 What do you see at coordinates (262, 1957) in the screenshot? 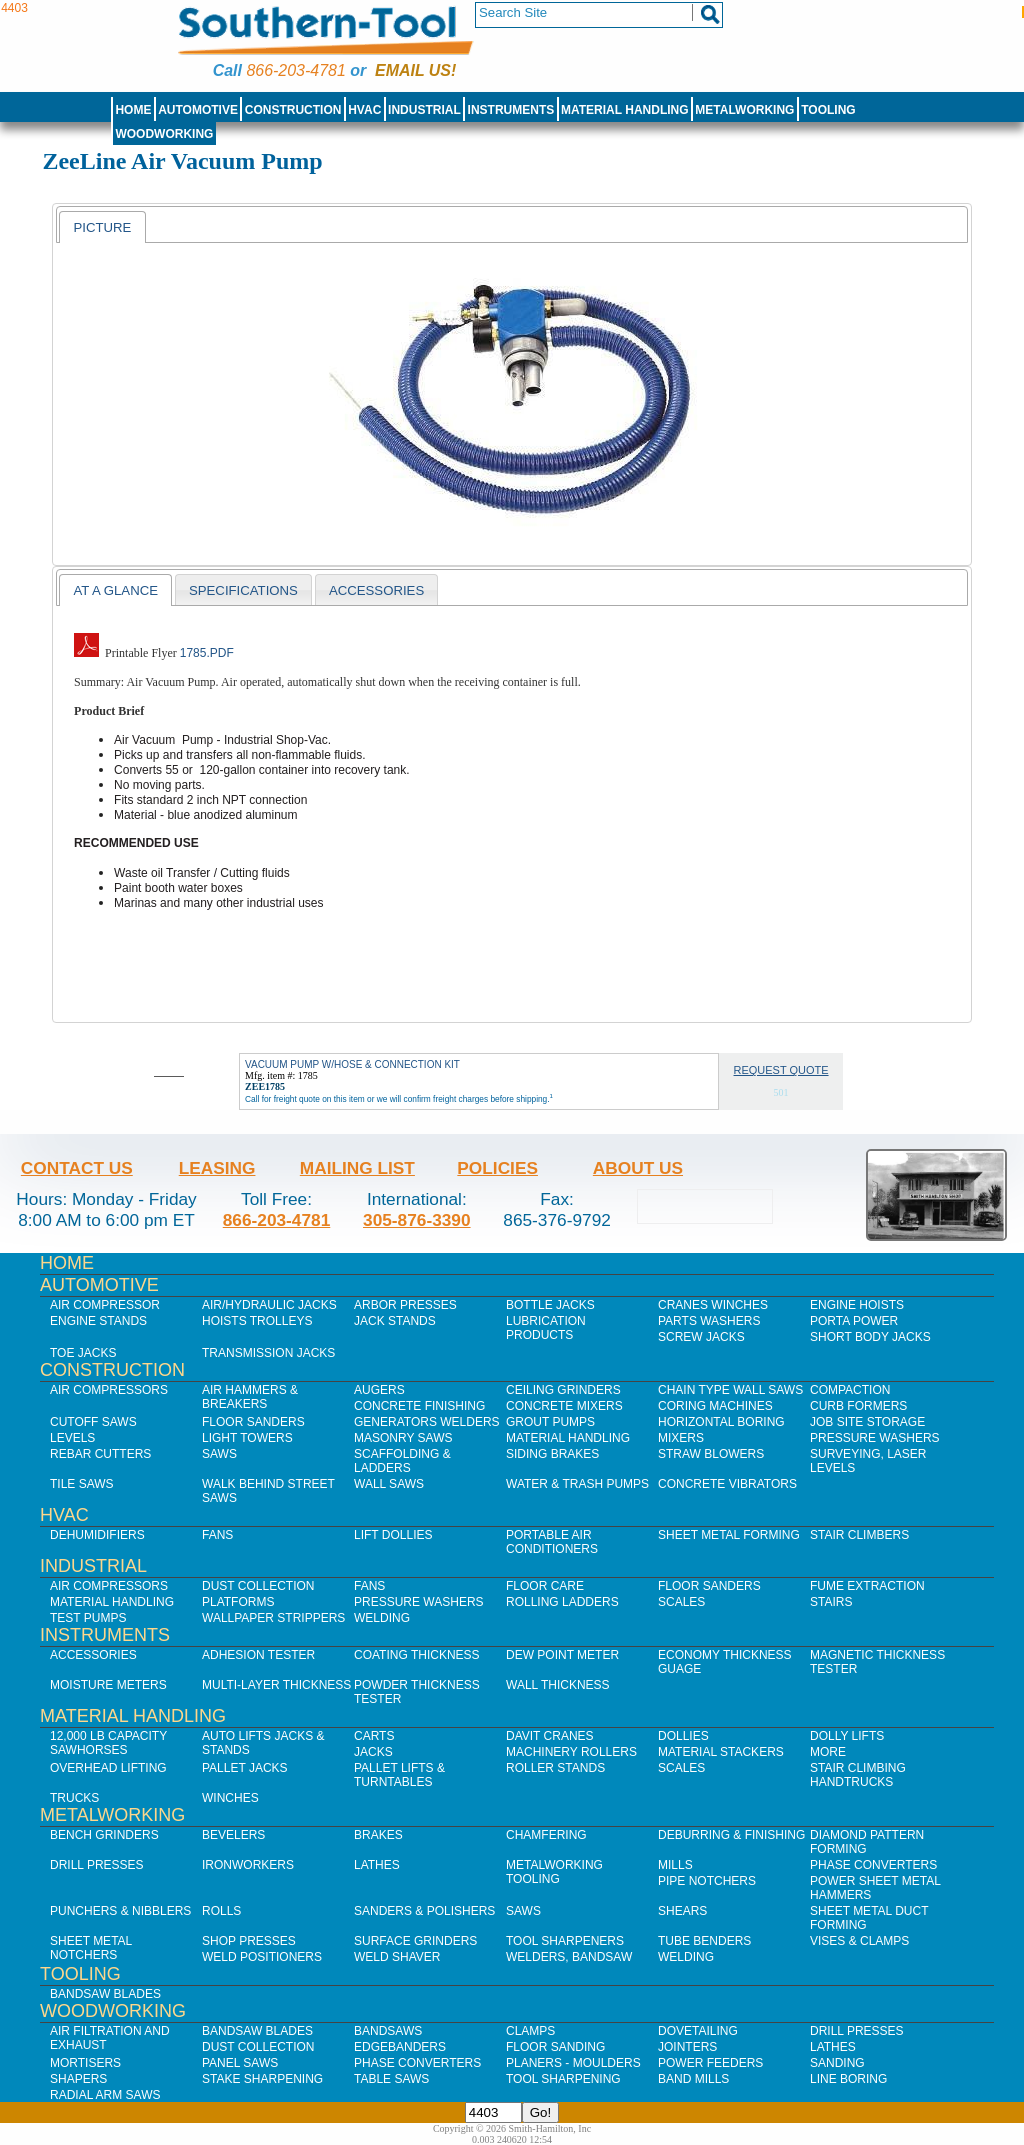
I see `Weld Positioners` at bounding box center [262, 1957].